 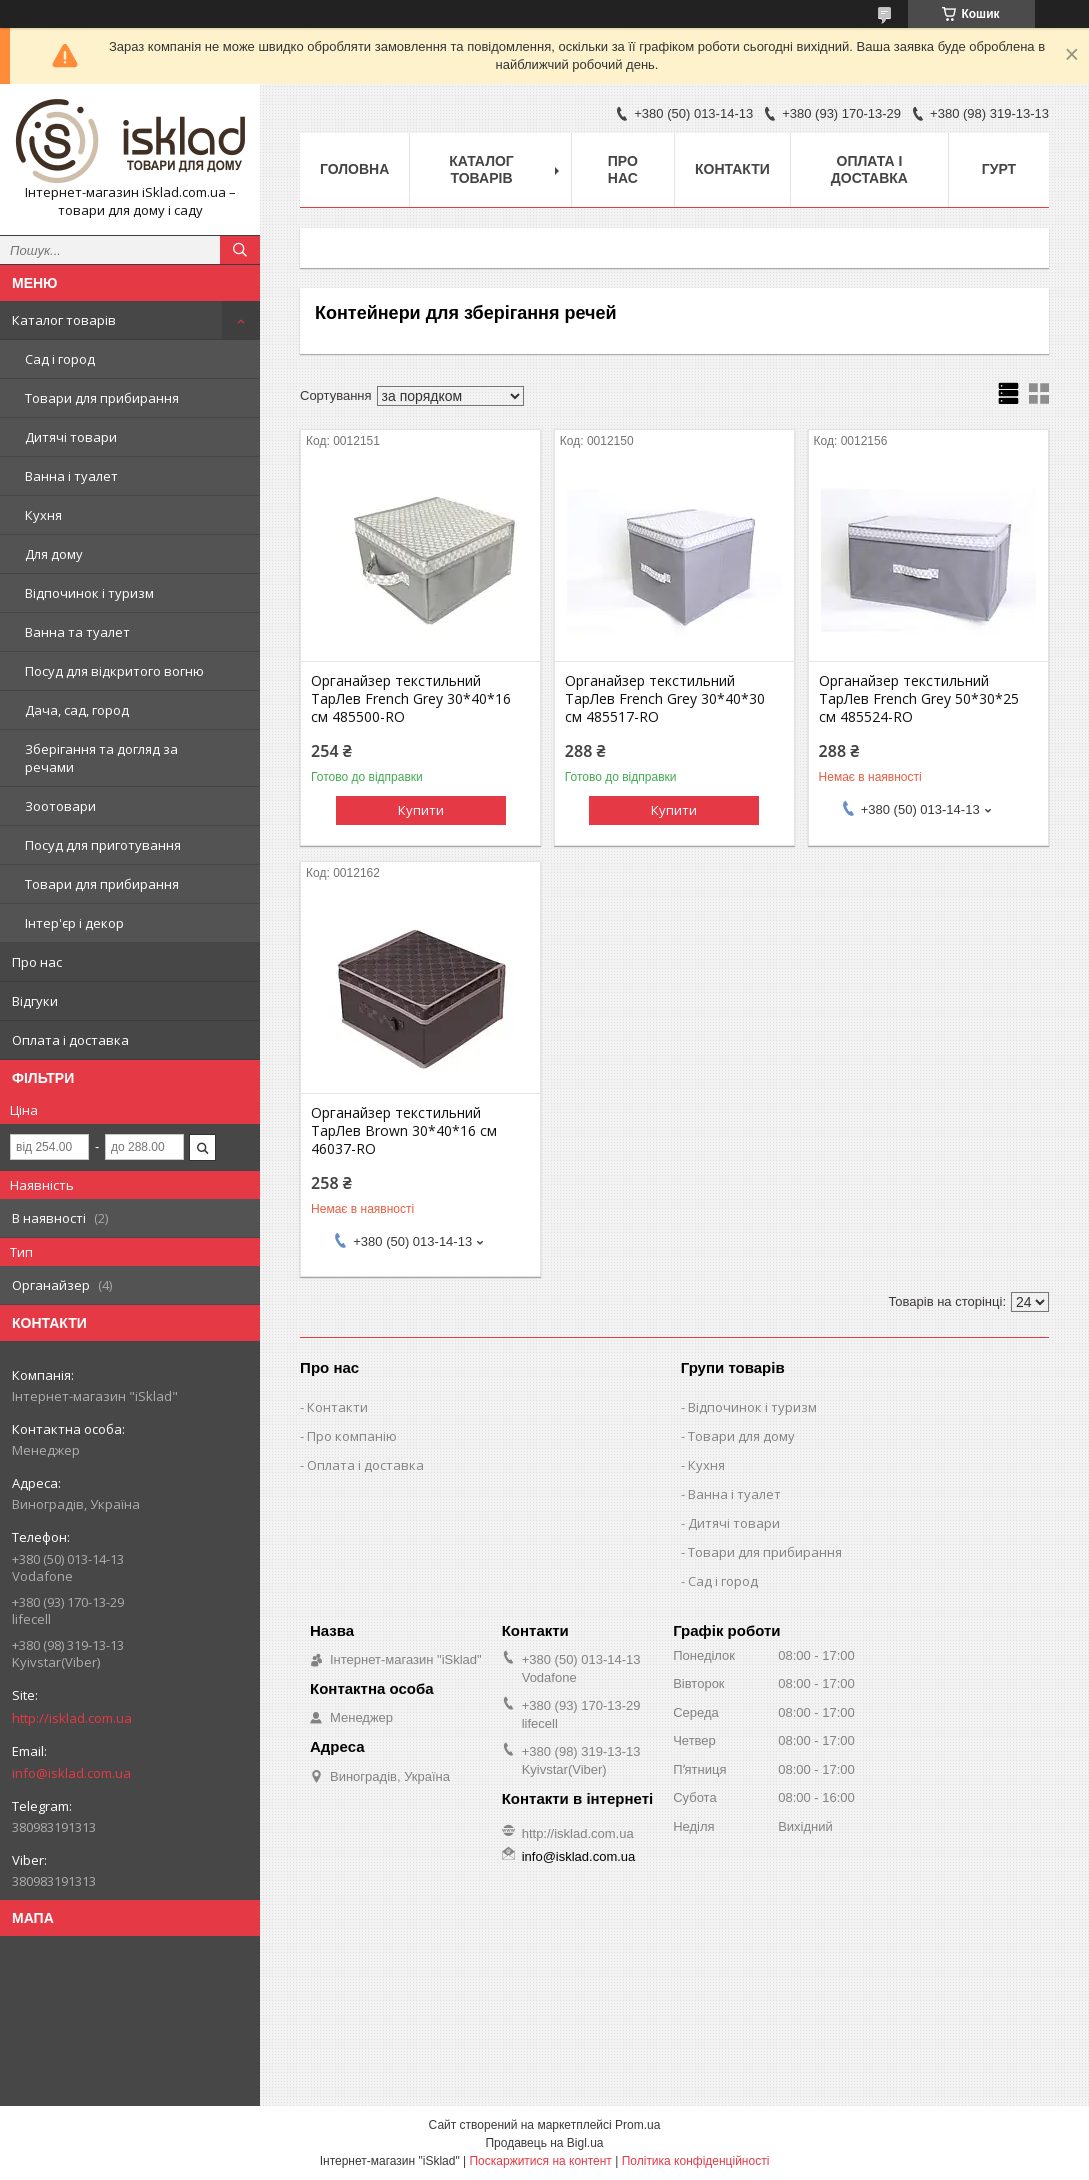 I want to click on Посуд для відкритого вогню, so click(x=114, y=671).